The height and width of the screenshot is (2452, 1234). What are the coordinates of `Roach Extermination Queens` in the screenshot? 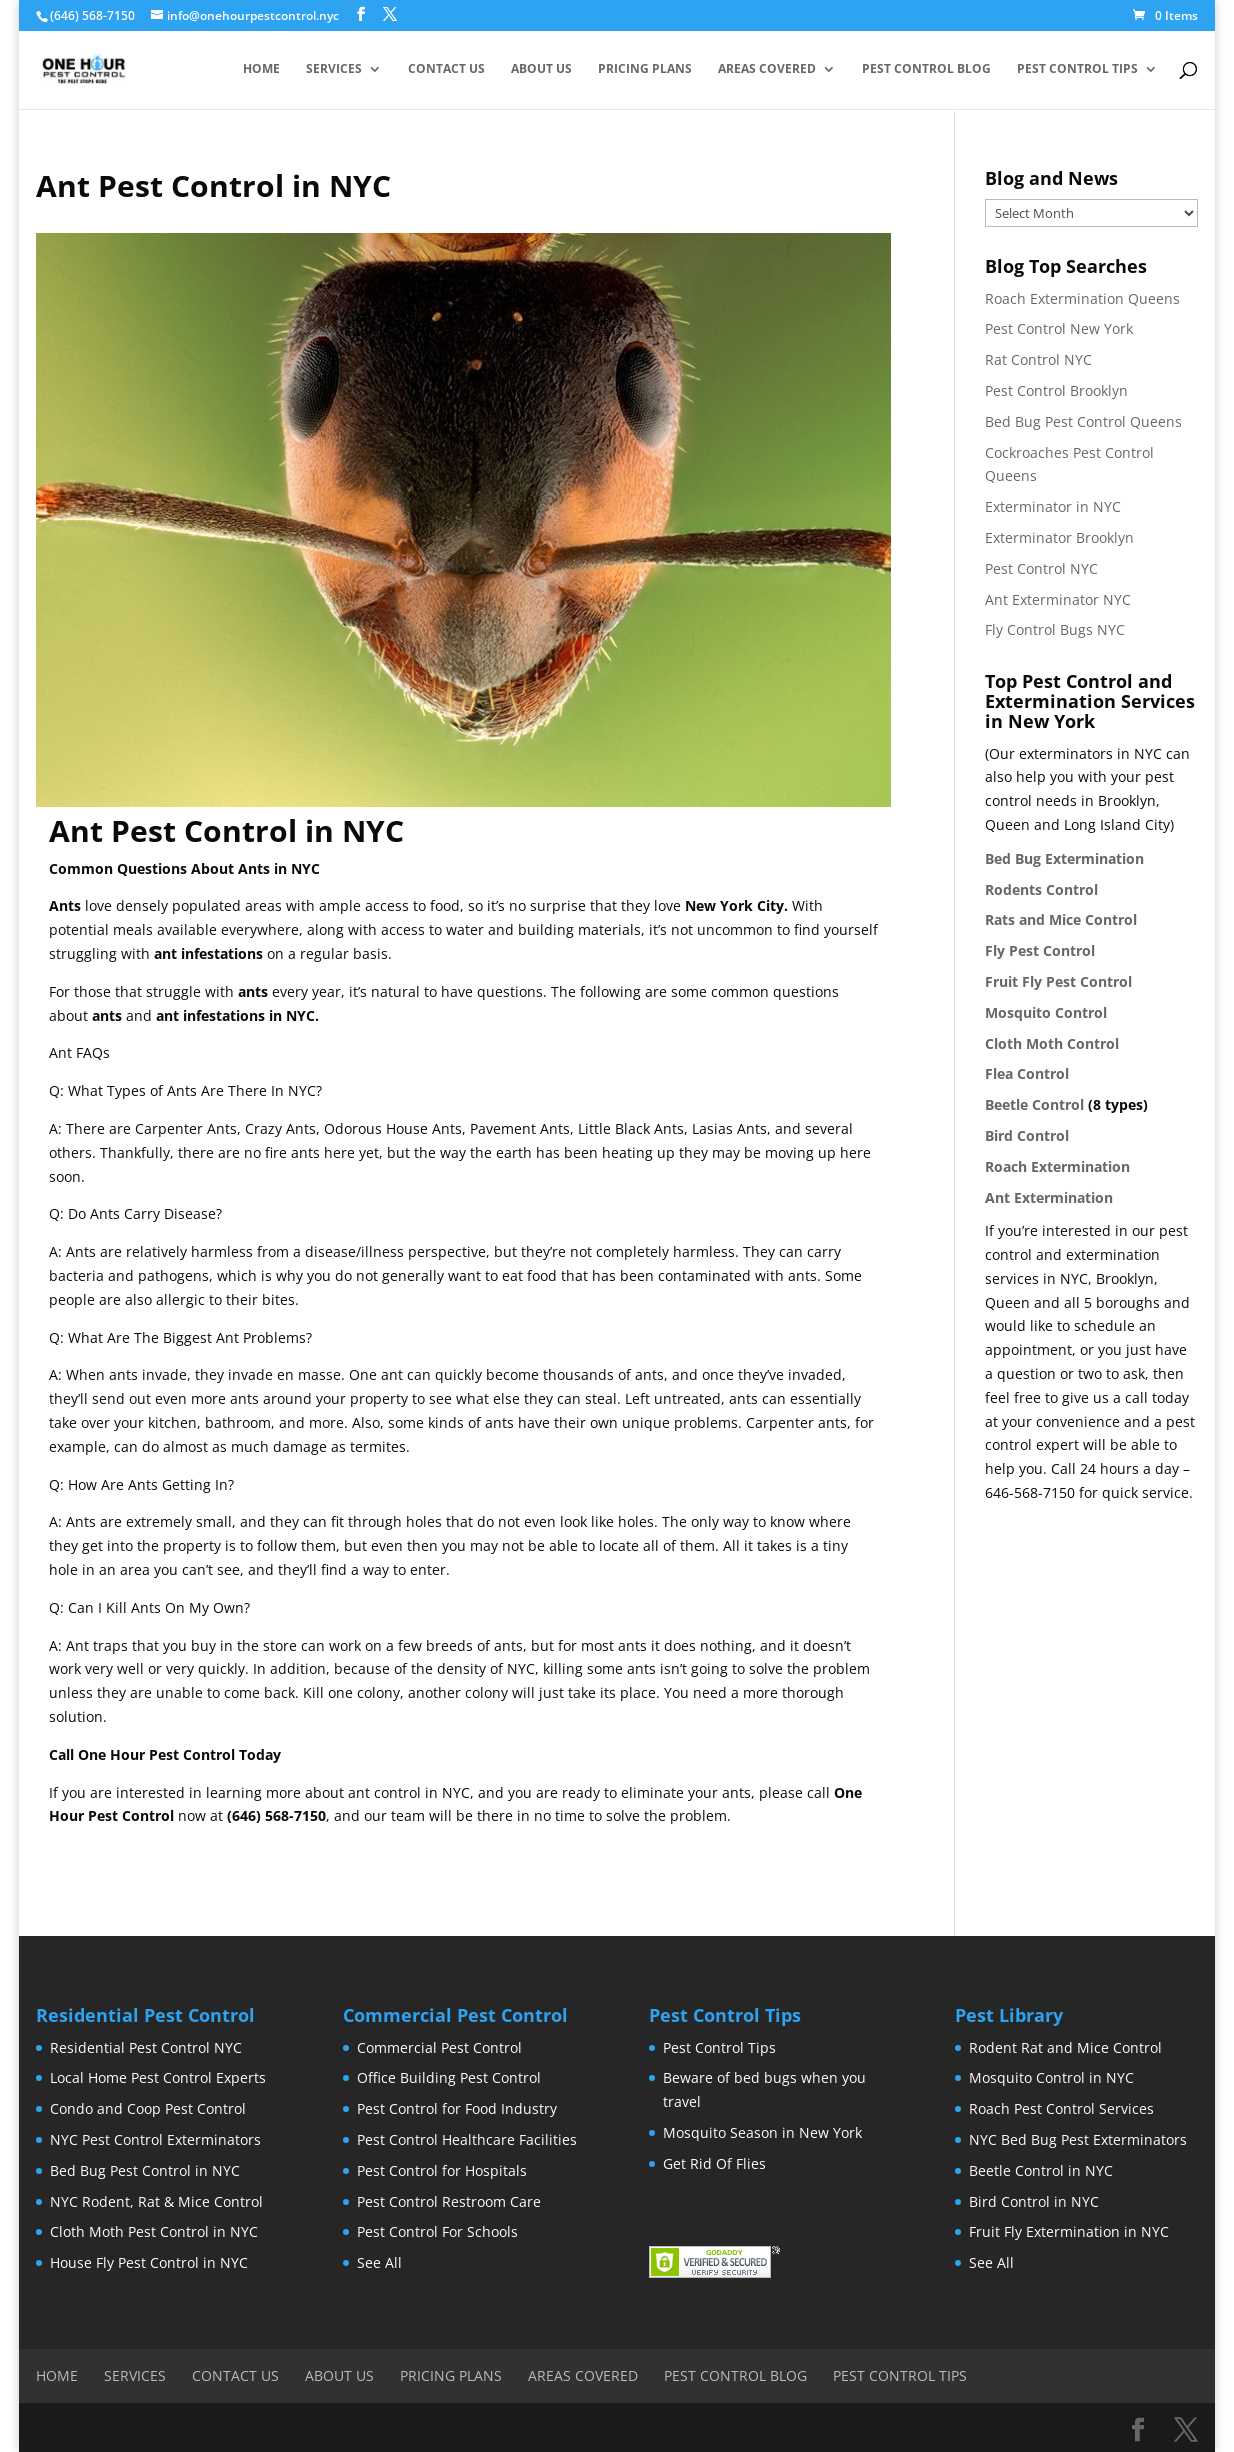 It's located at (1082, 298).